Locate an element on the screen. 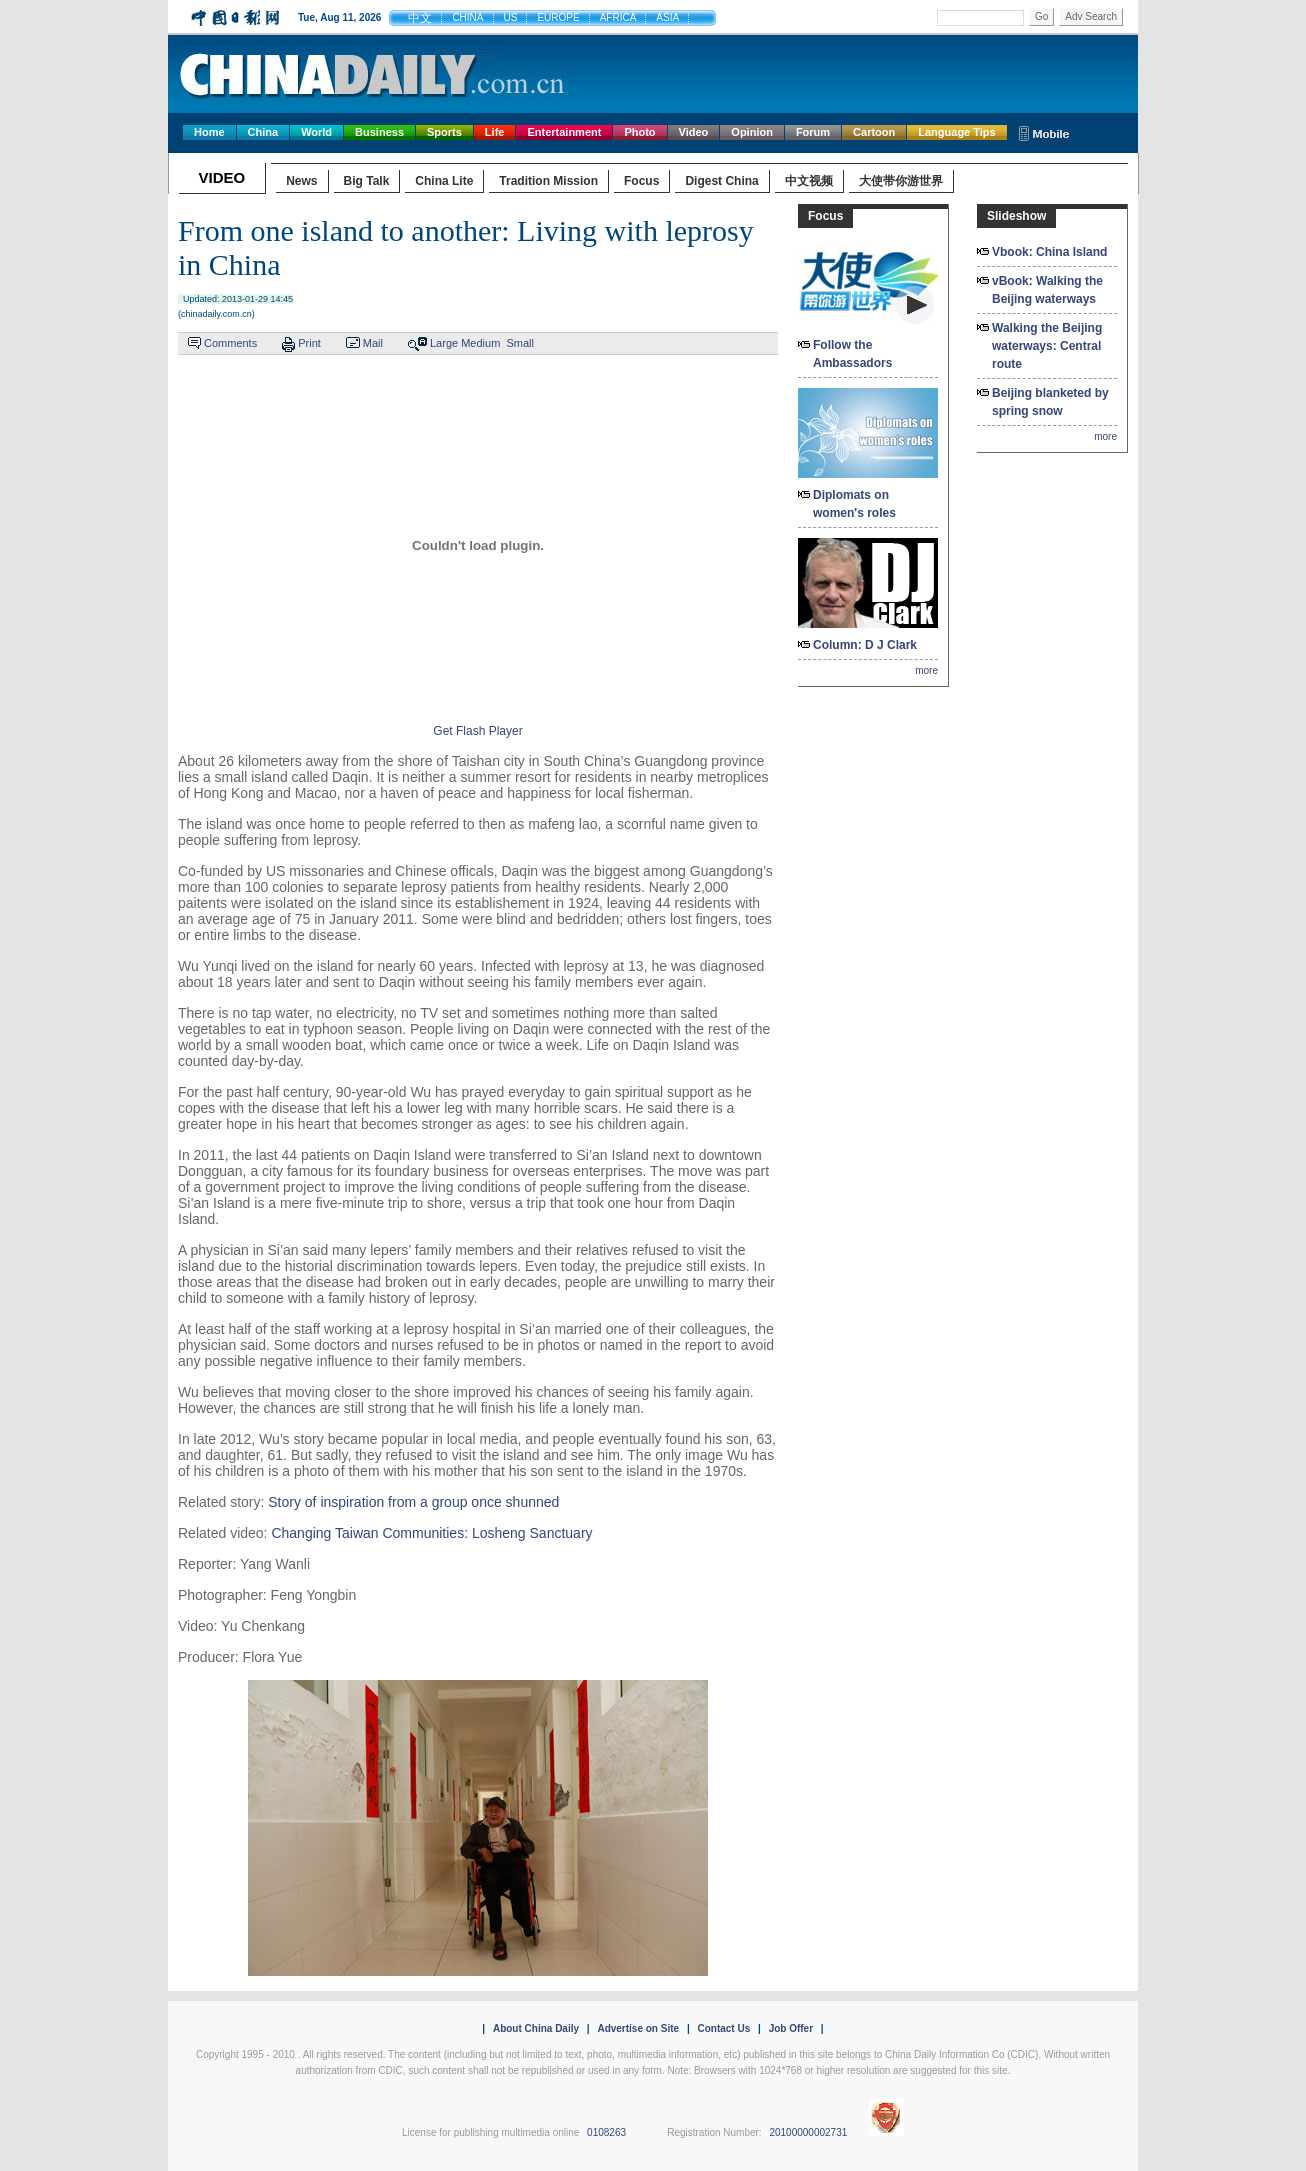 This screenshot has width=1306, height=2171. Sports is located at coordinates (444, 132).